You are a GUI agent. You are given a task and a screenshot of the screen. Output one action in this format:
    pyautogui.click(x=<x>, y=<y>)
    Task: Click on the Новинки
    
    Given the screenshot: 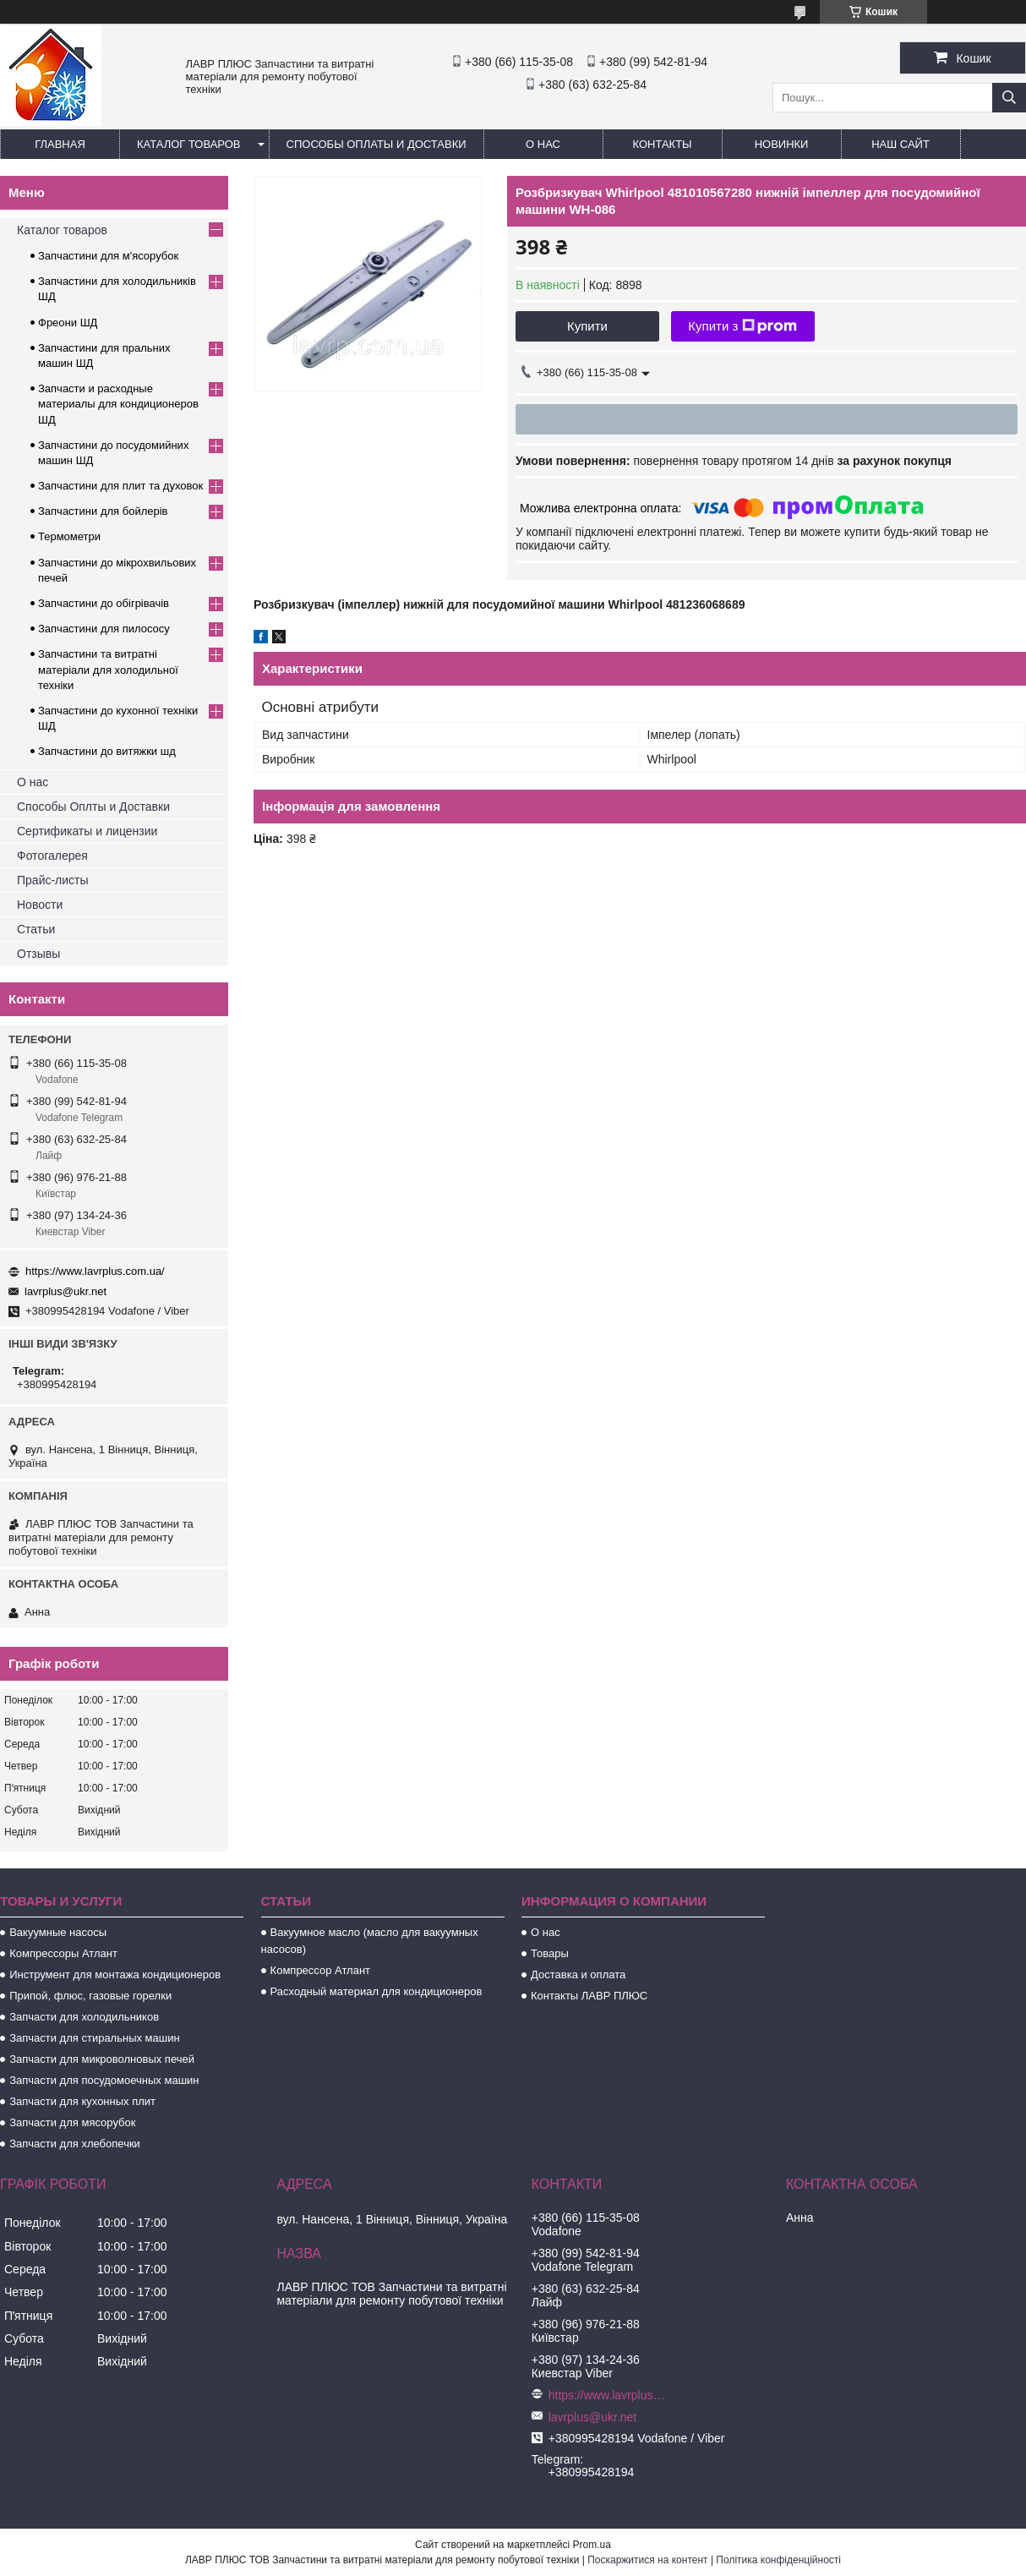 What is the action you would take?
    pyautogui.click(x=782, y=144)
    